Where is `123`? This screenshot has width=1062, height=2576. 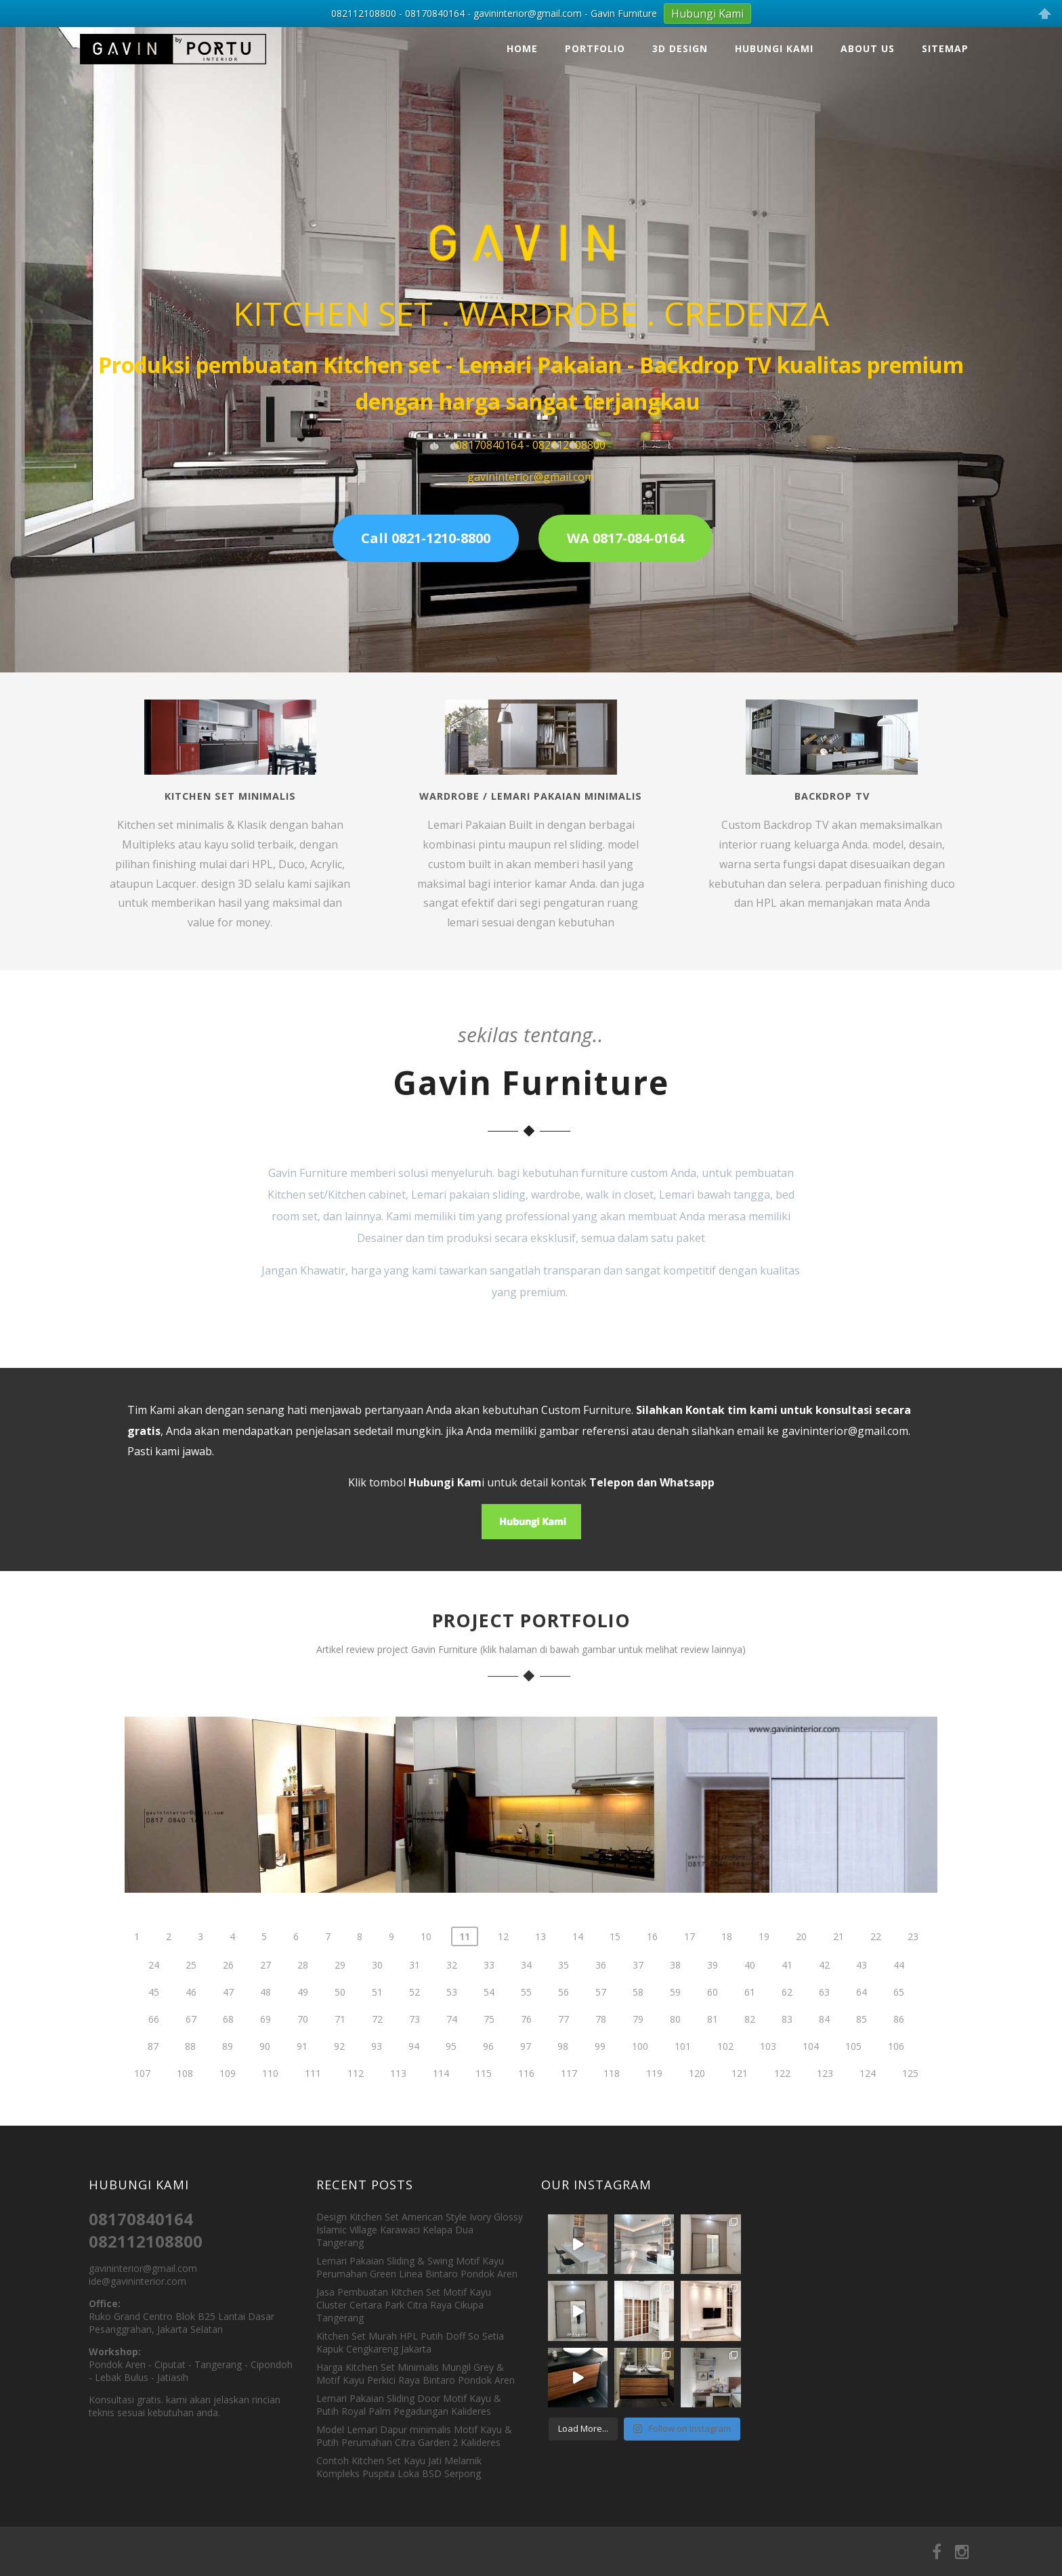 123 is located at coordinates (825, 2118).